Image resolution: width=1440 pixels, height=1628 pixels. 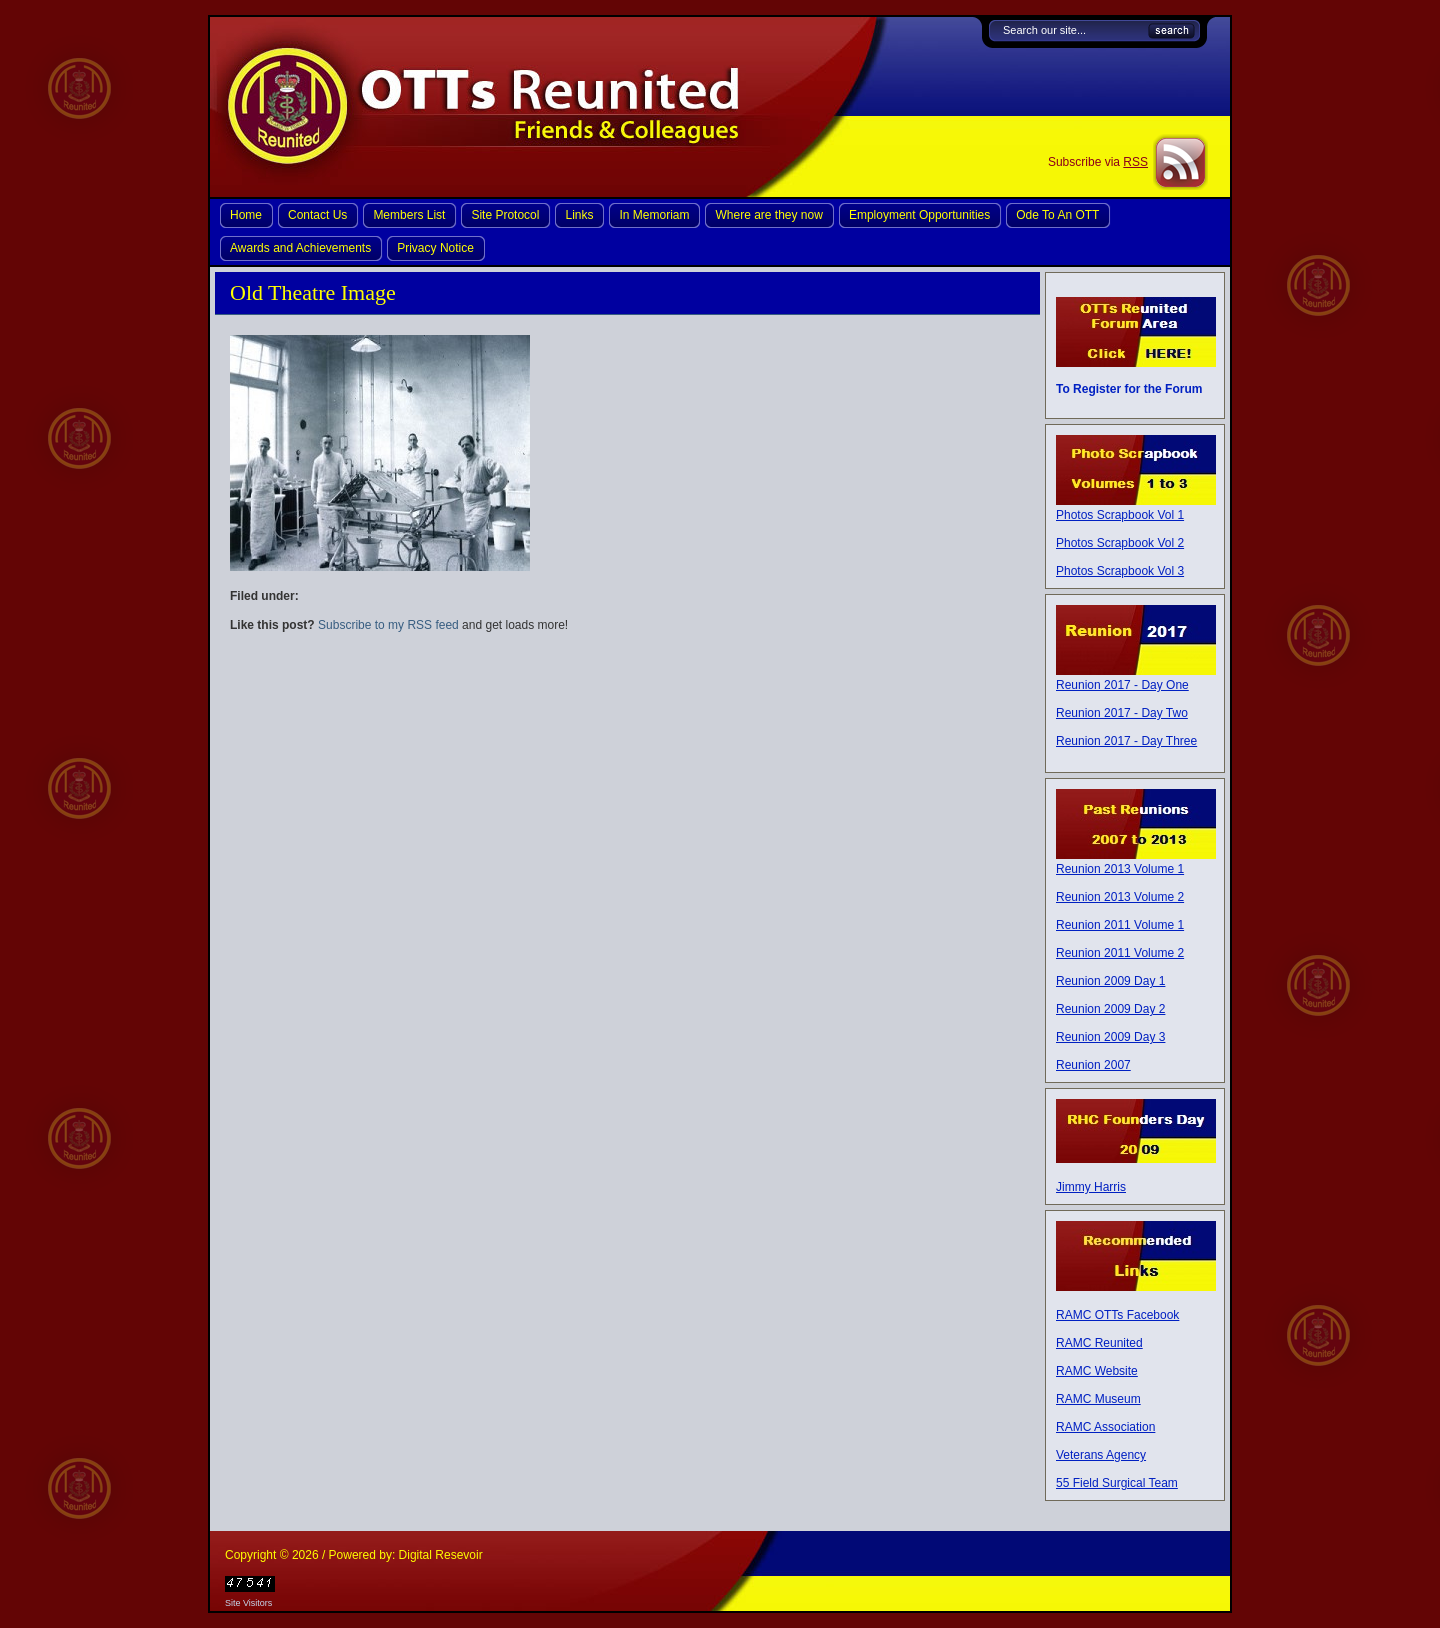 I want to click on Subscribe to my RSS feed, so click(x=388, y=625).